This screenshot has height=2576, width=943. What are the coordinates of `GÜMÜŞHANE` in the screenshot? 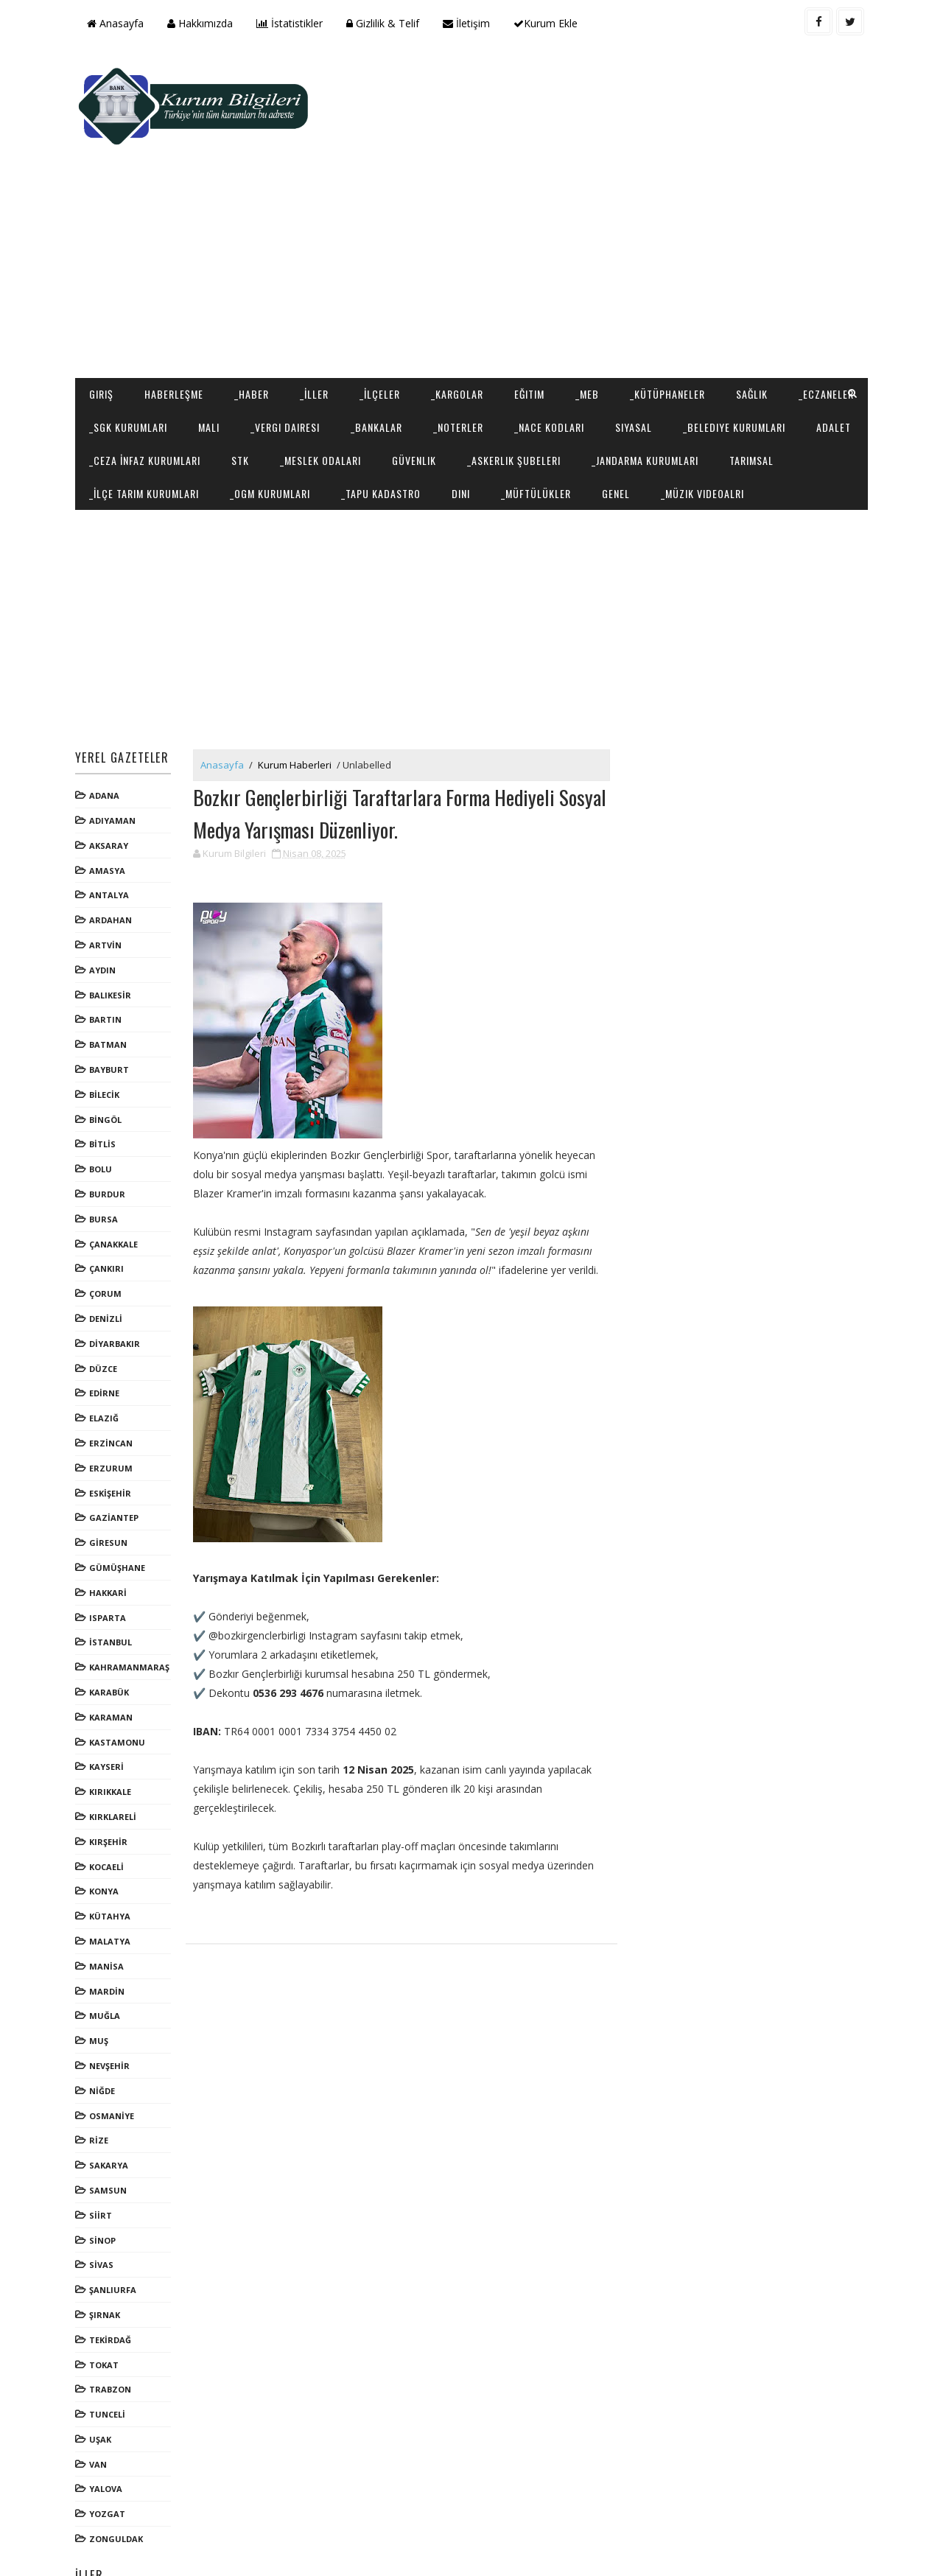 It's located at (119, 1507).